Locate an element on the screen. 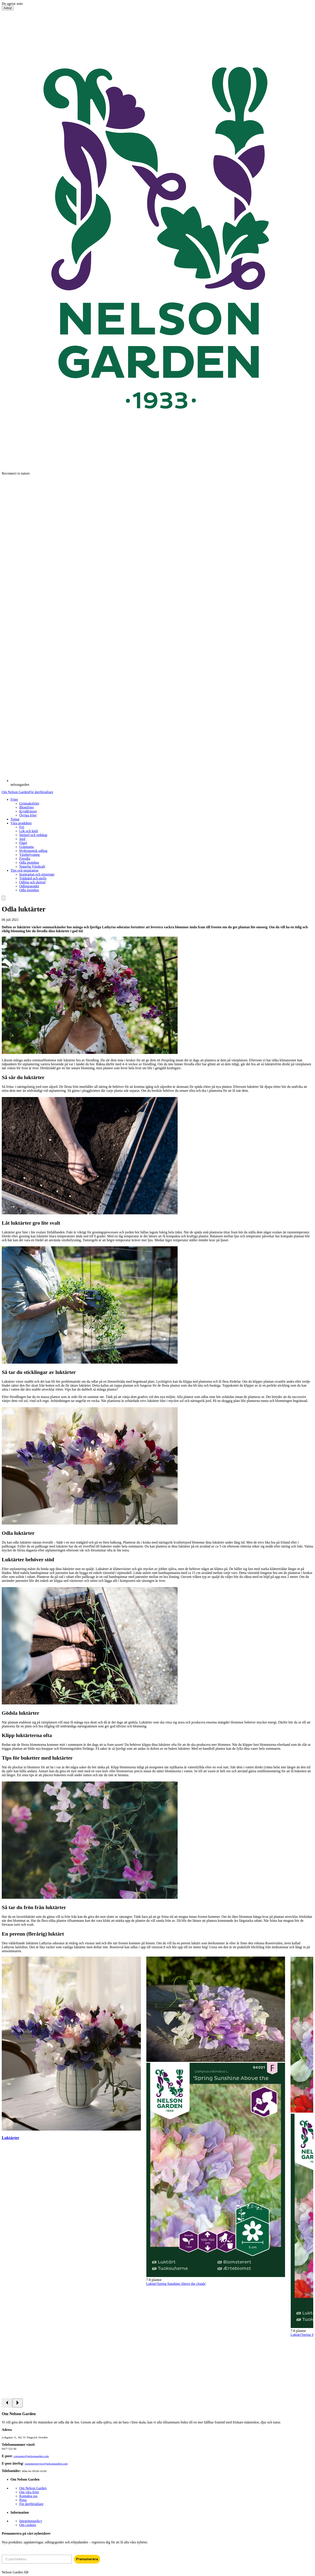 This screenshot has height=2576, width=315. Odla inomhus is located at coordinates (29, 862).